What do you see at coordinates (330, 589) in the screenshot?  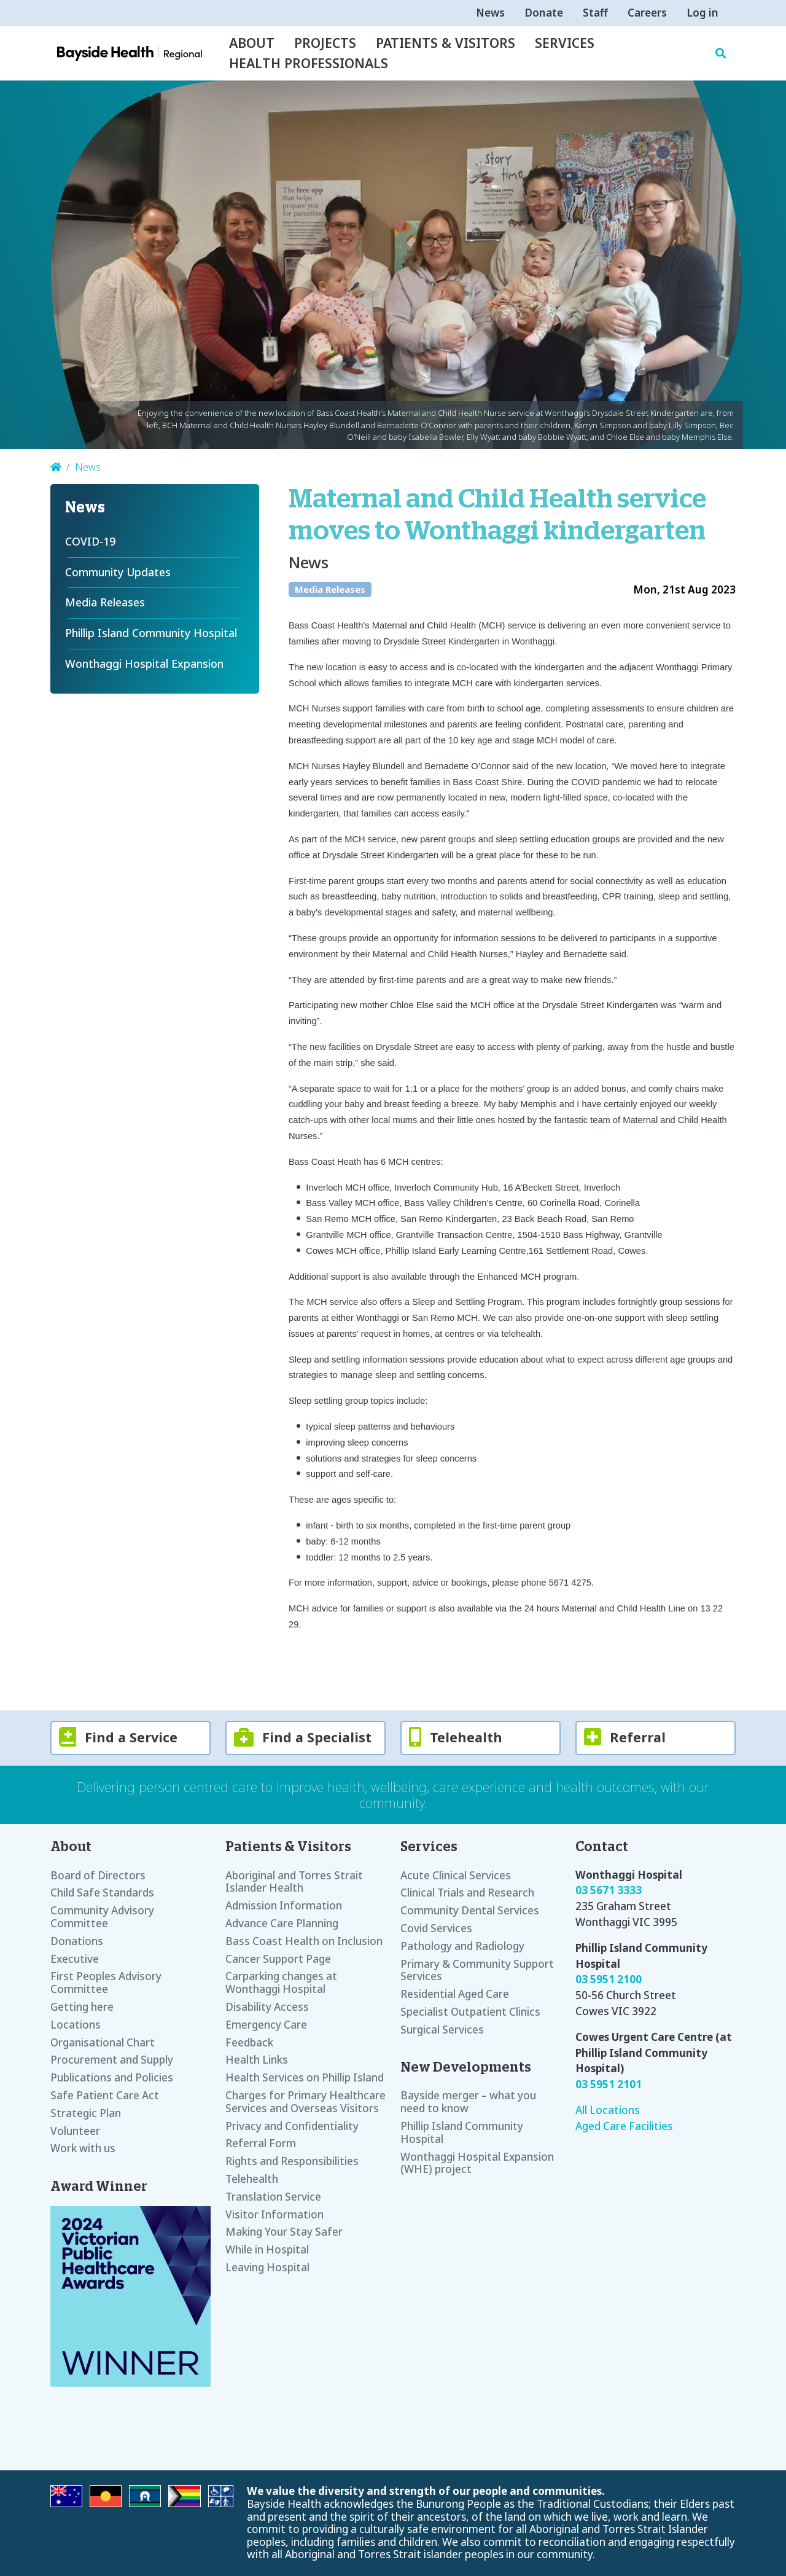 I see `Media Releases` at bounding box center [330, 589].